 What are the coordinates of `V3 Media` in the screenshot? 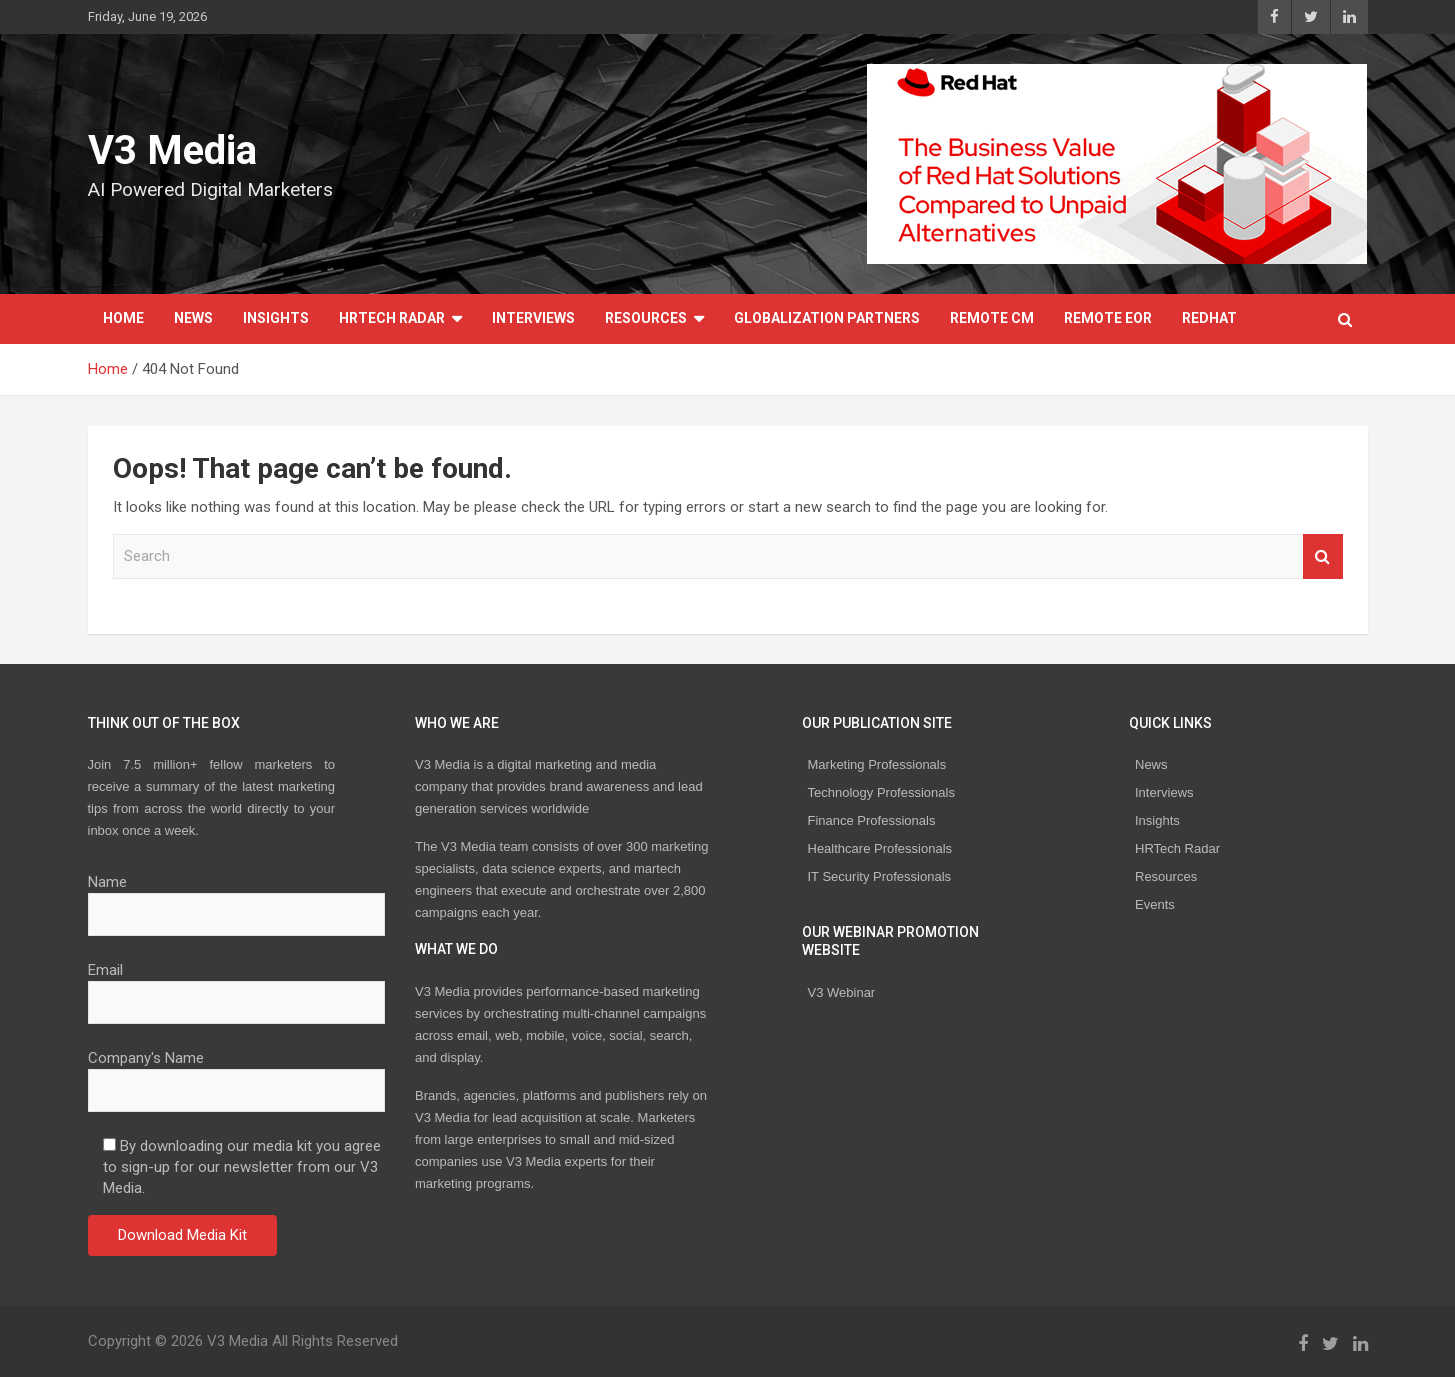 It's located at (172, 150).